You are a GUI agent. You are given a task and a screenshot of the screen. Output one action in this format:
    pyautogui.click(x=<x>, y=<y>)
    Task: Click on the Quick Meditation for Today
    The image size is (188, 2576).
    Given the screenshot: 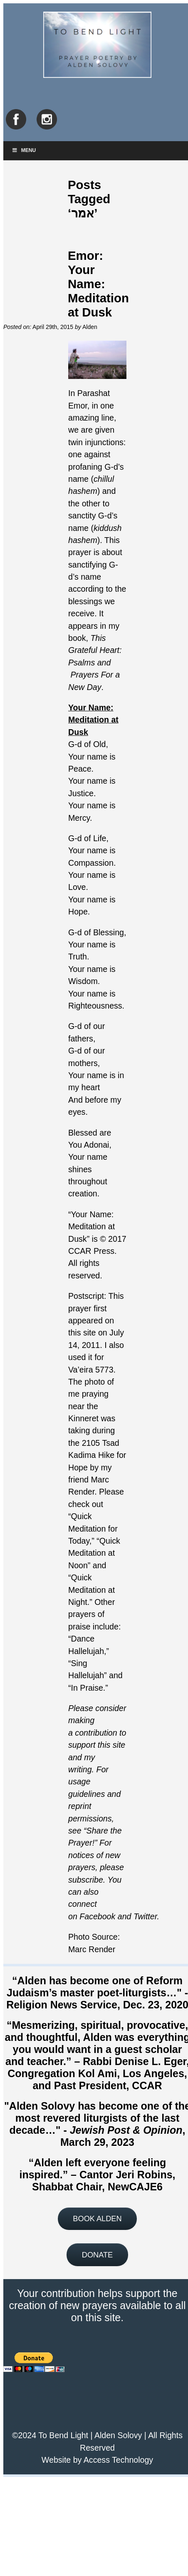 What is the action you would take?
    pyautogui.click(x=93, y=1528)
    